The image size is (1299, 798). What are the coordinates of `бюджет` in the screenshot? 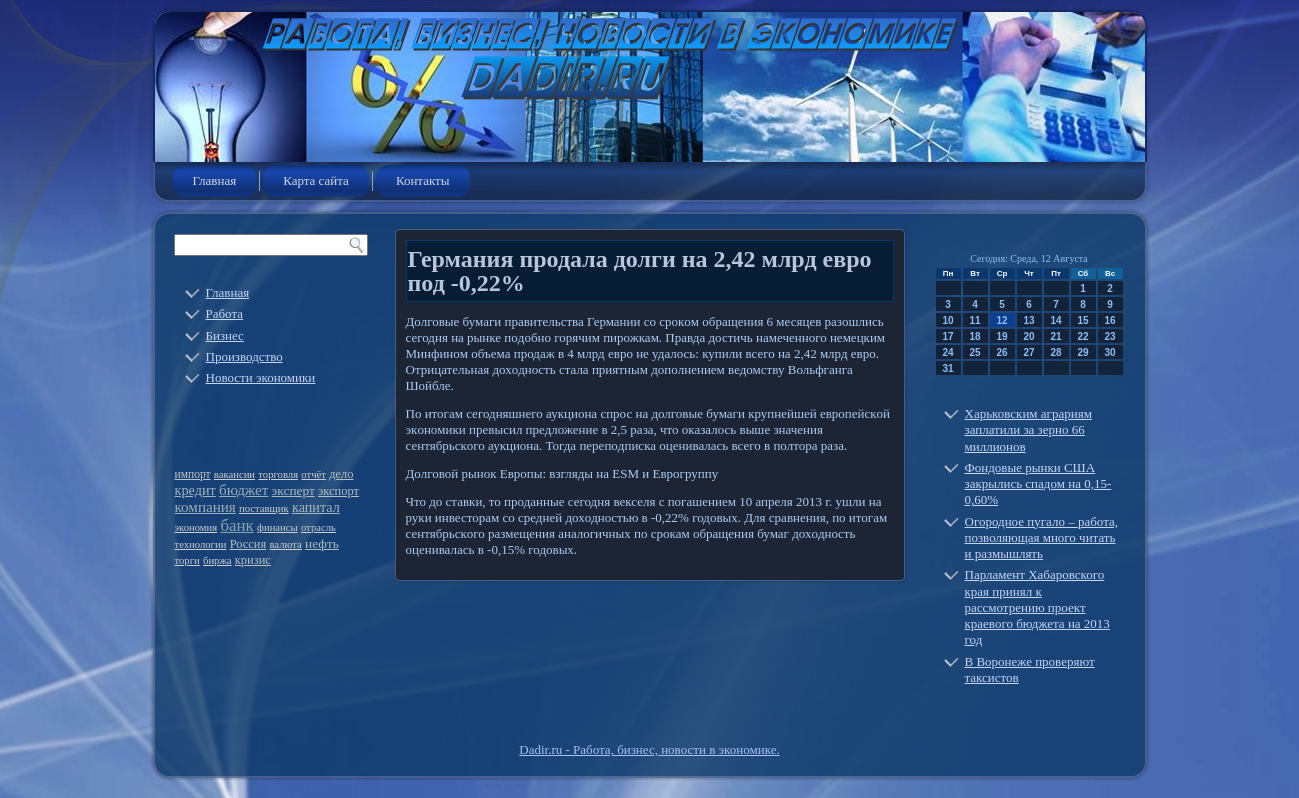 It's located at (243, 490).